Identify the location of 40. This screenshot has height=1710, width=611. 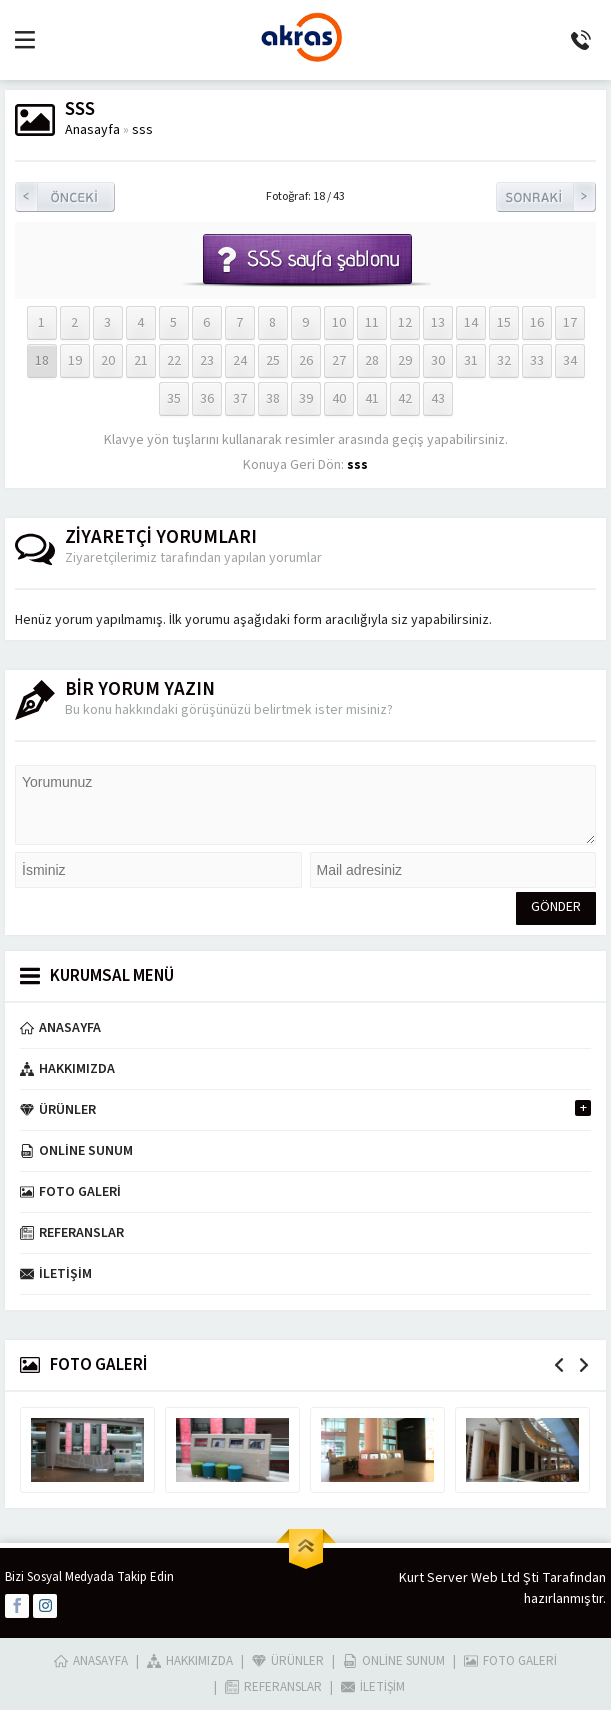
(339, 399).